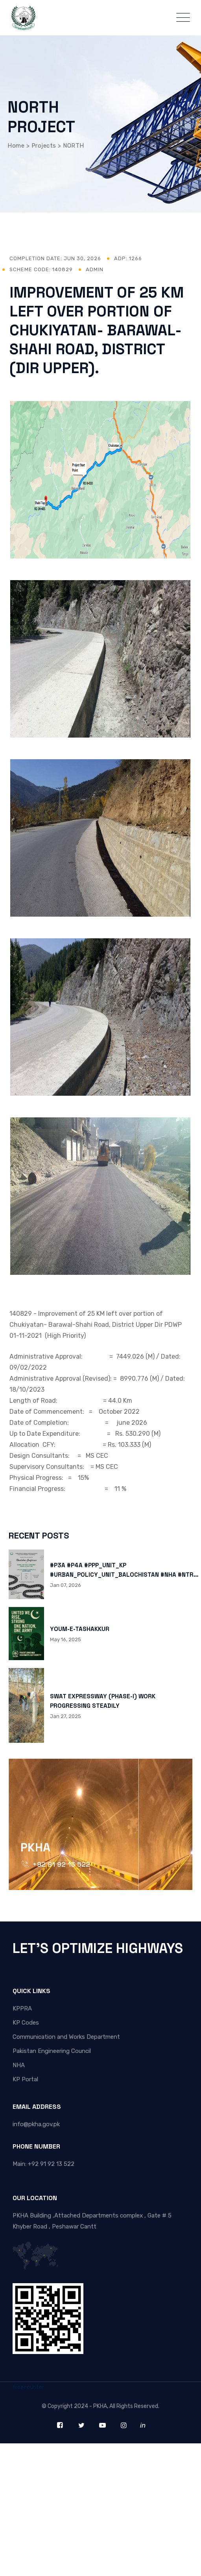 The width and height of the screenshot is (201, 2576). Describe the element at coordinates (77, 2406) in the screenshot. I see `Copyright 2024 - PKHA` at that location.